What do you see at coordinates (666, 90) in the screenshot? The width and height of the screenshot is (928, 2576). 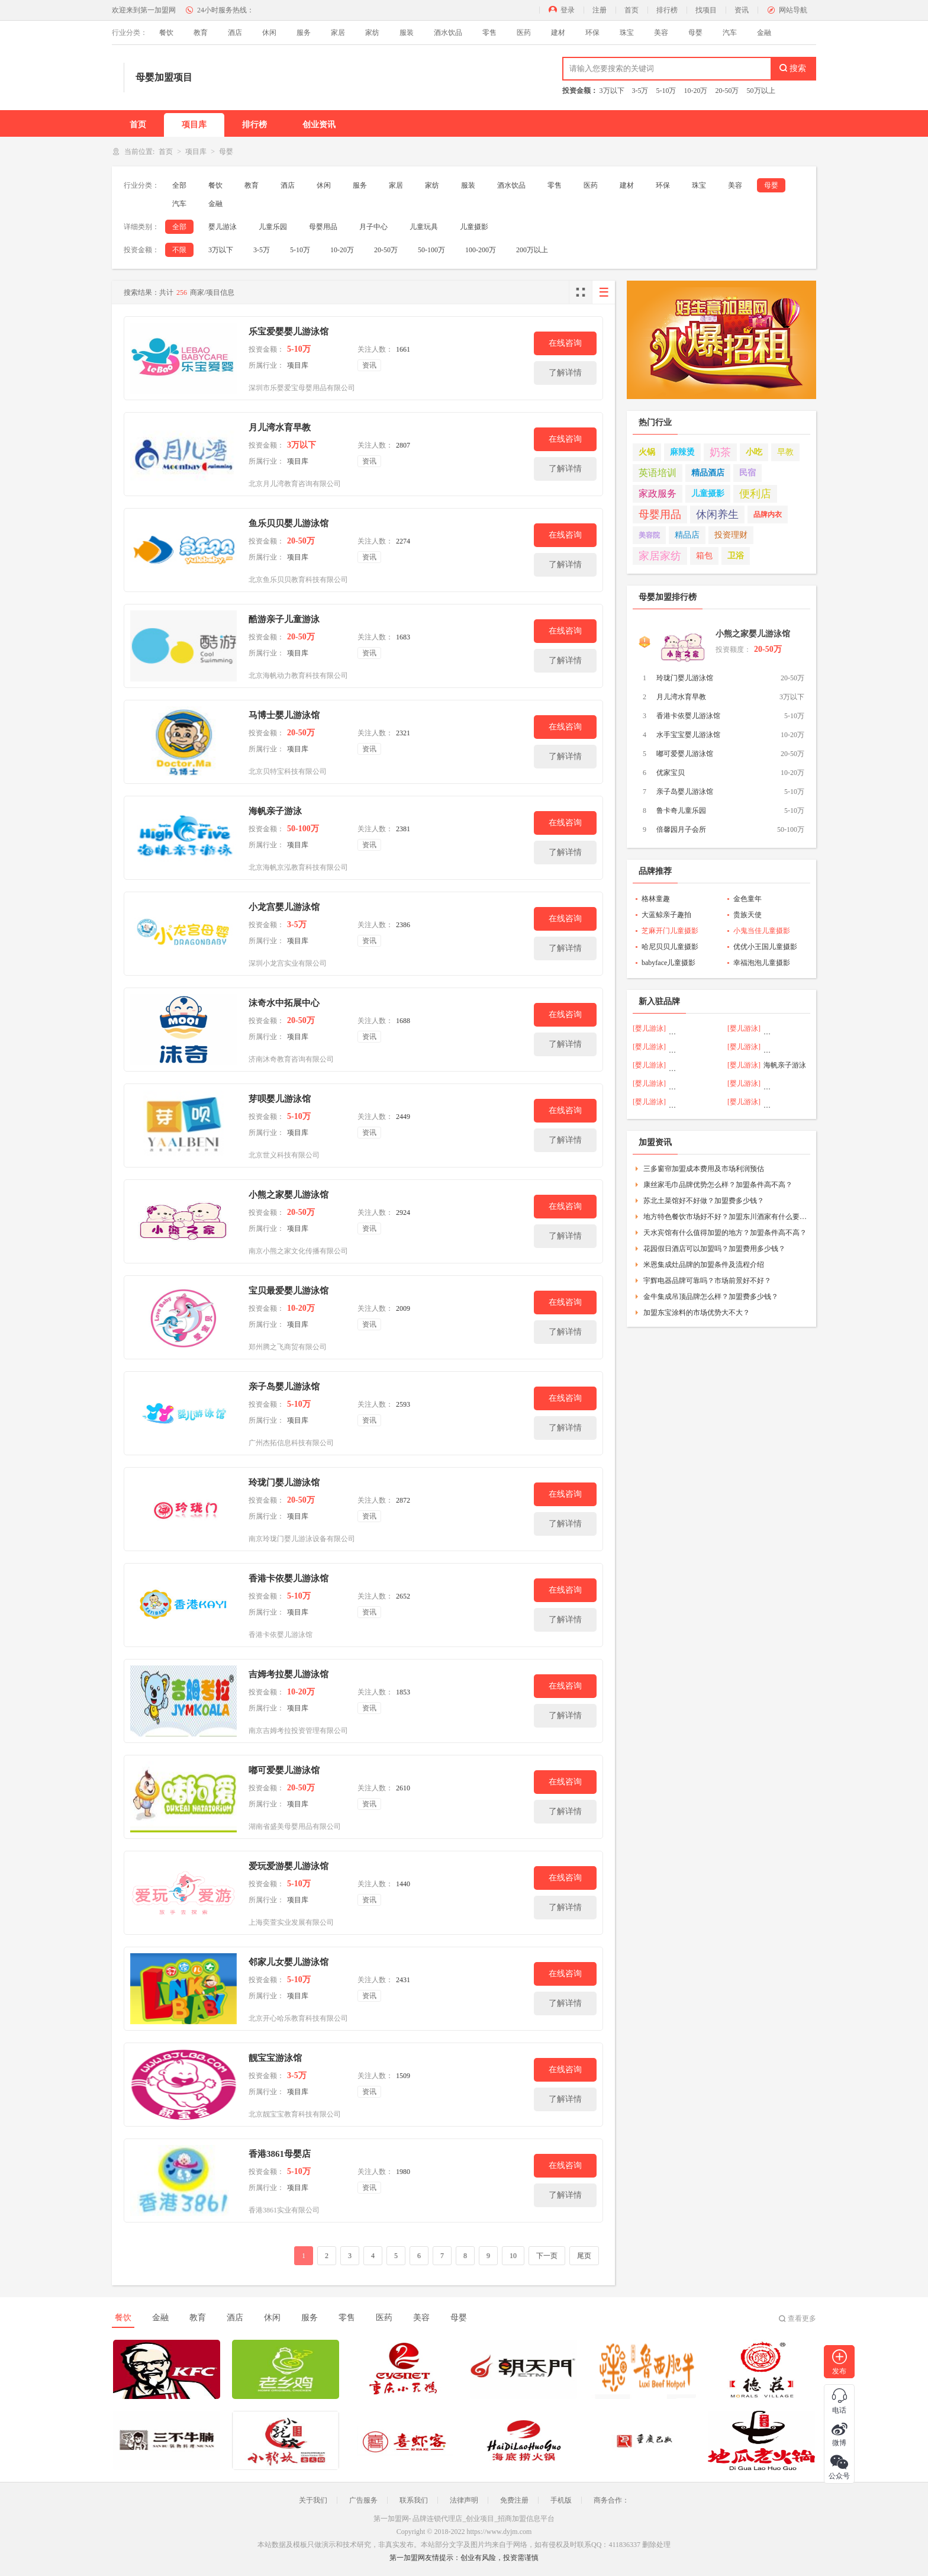 I see `5-10万` at bounding box center [666, 90].